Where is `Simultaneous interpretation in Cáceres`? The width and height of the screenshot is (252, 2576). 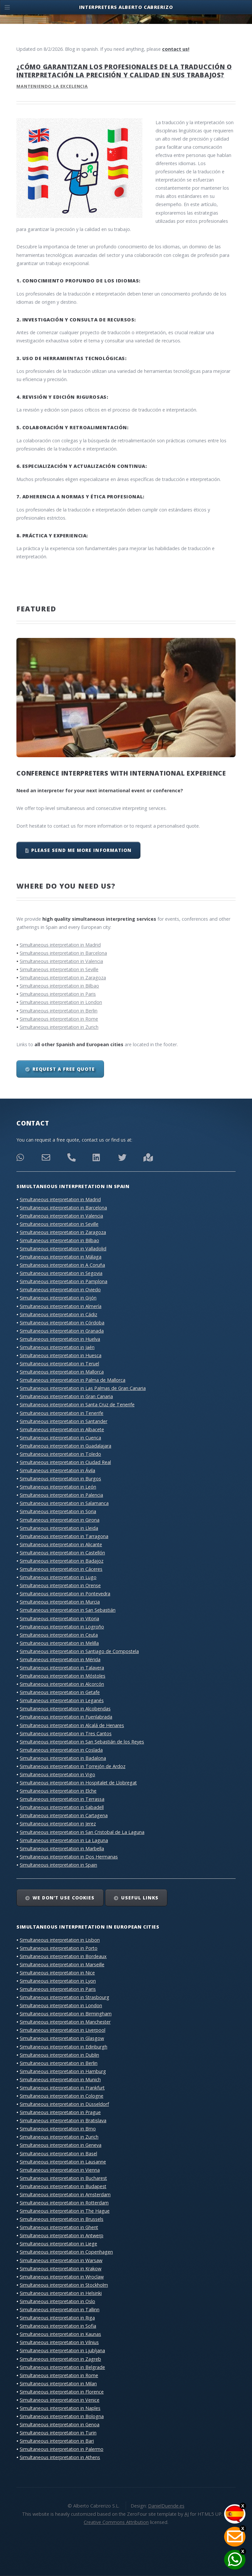 Simultaneous interpretation in Cáceres is located at coordinates (61, 1569).